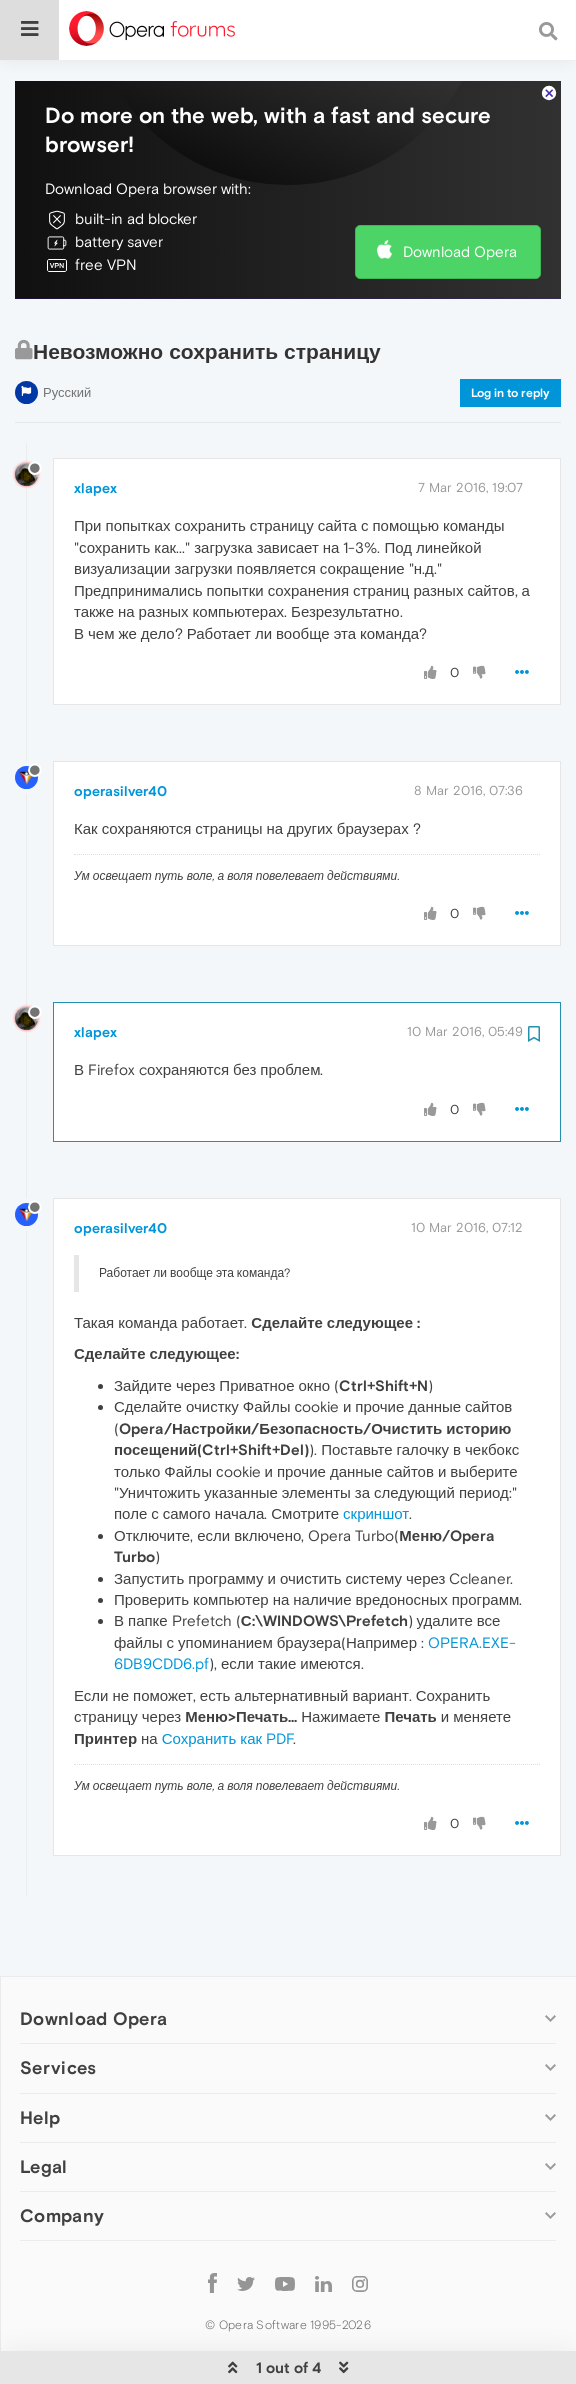 The height and width of the screenshot is (2384, 576). Describe the element at coordinates (67, 331) in the screenshot. I see `Русский` at that location.